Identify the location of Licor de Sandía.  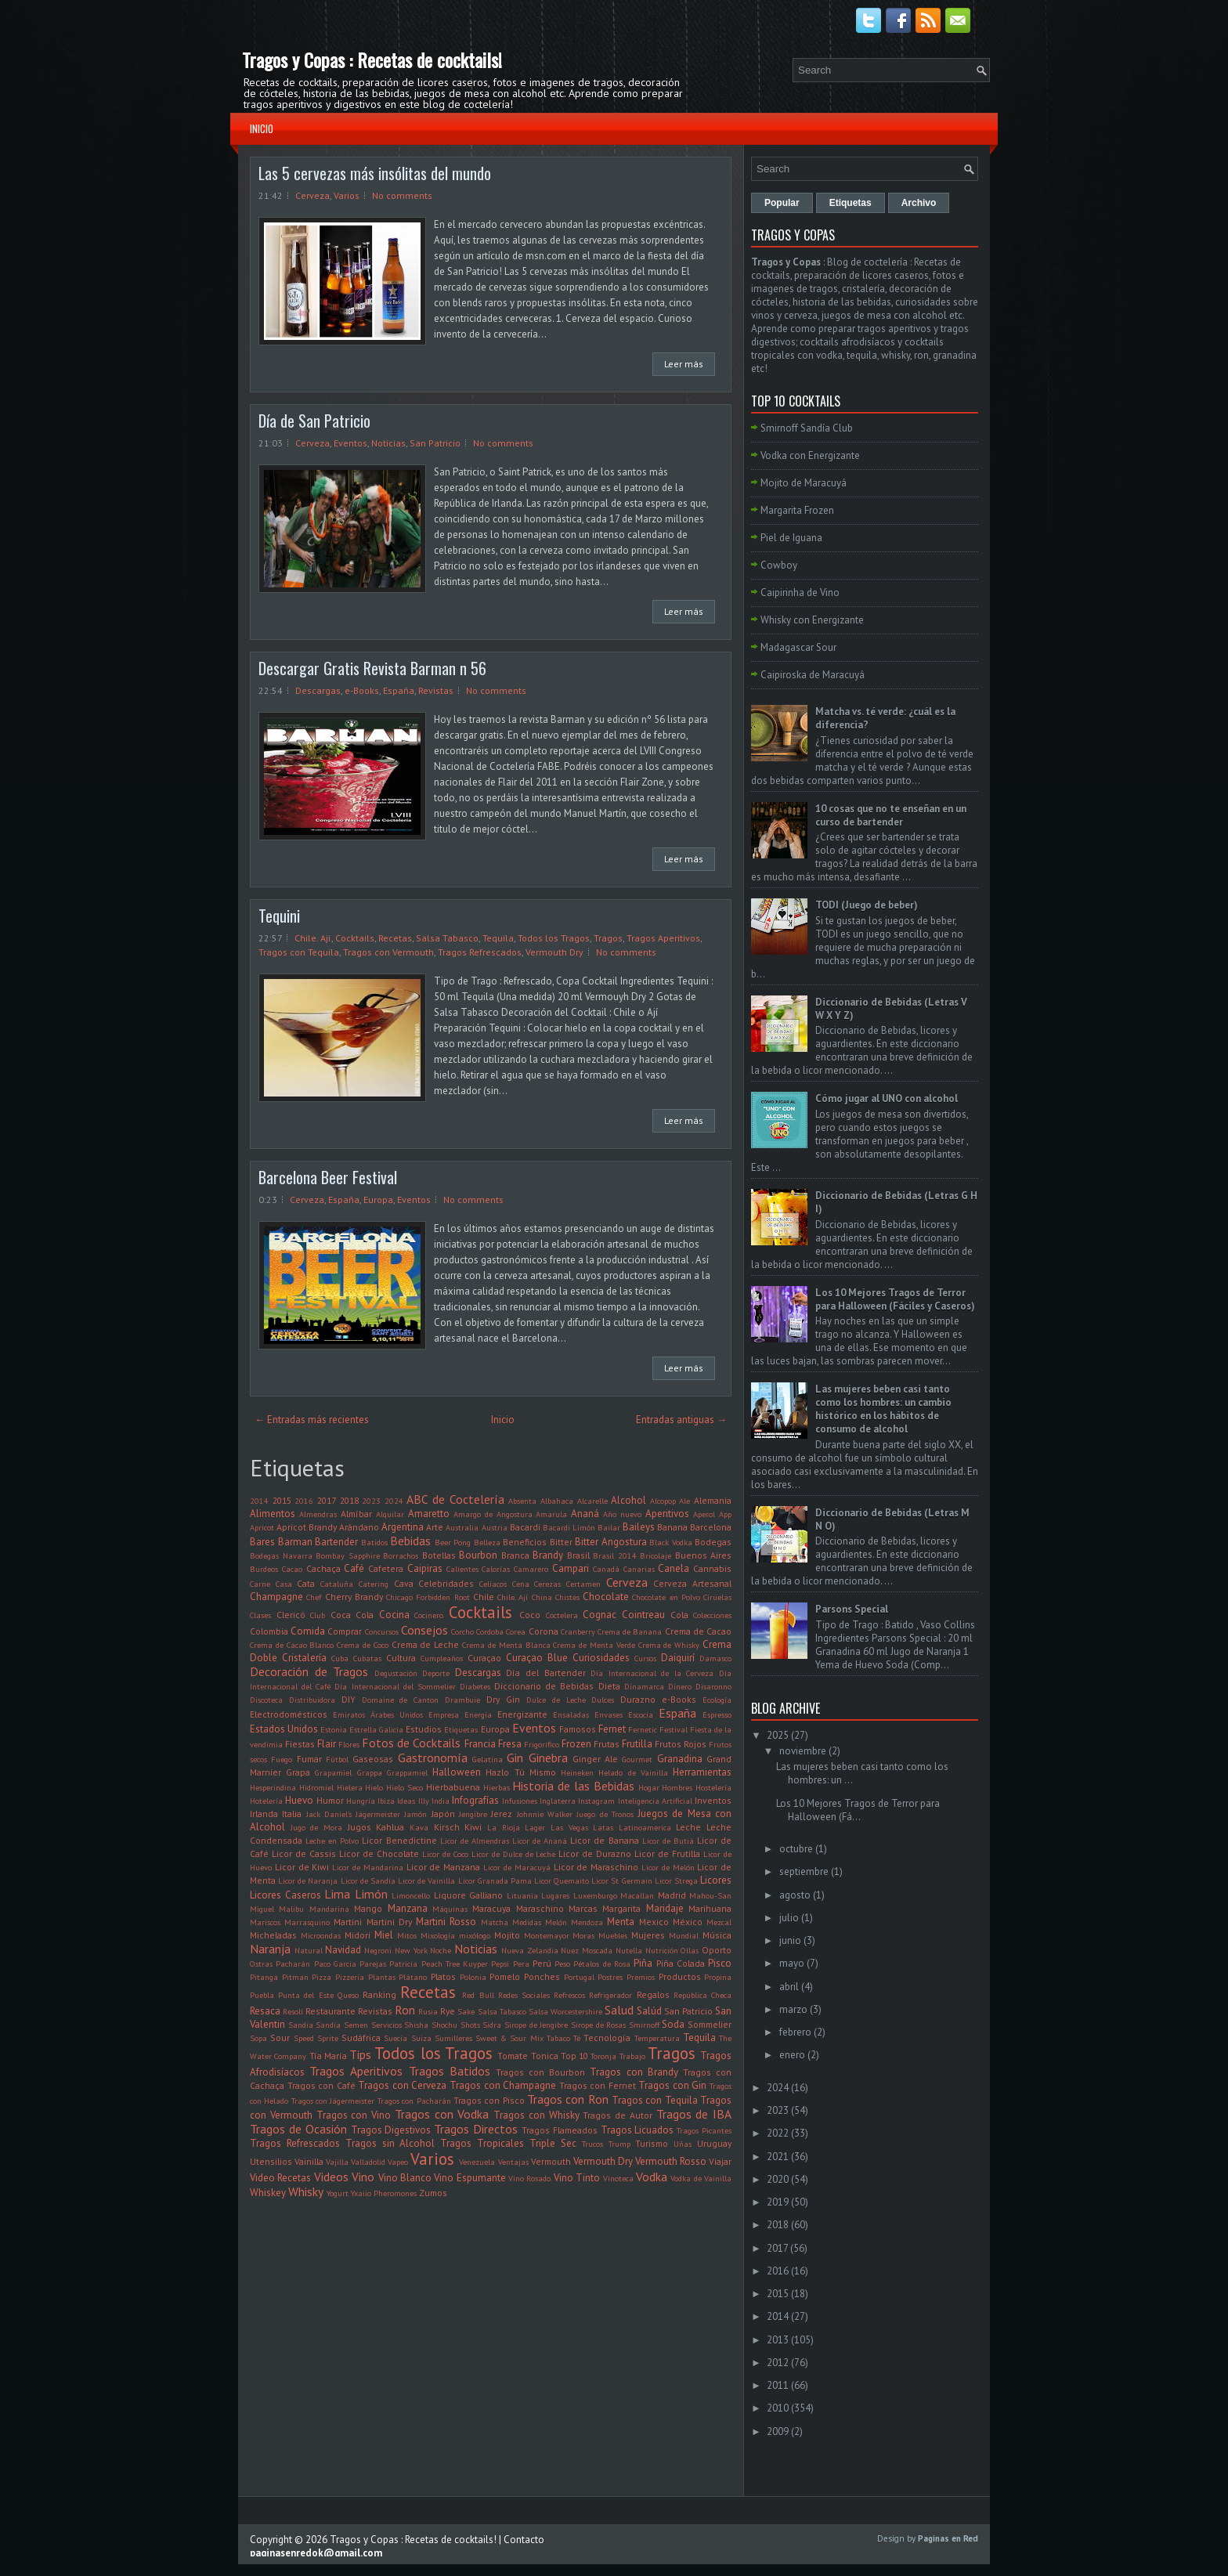
(368, 1880).